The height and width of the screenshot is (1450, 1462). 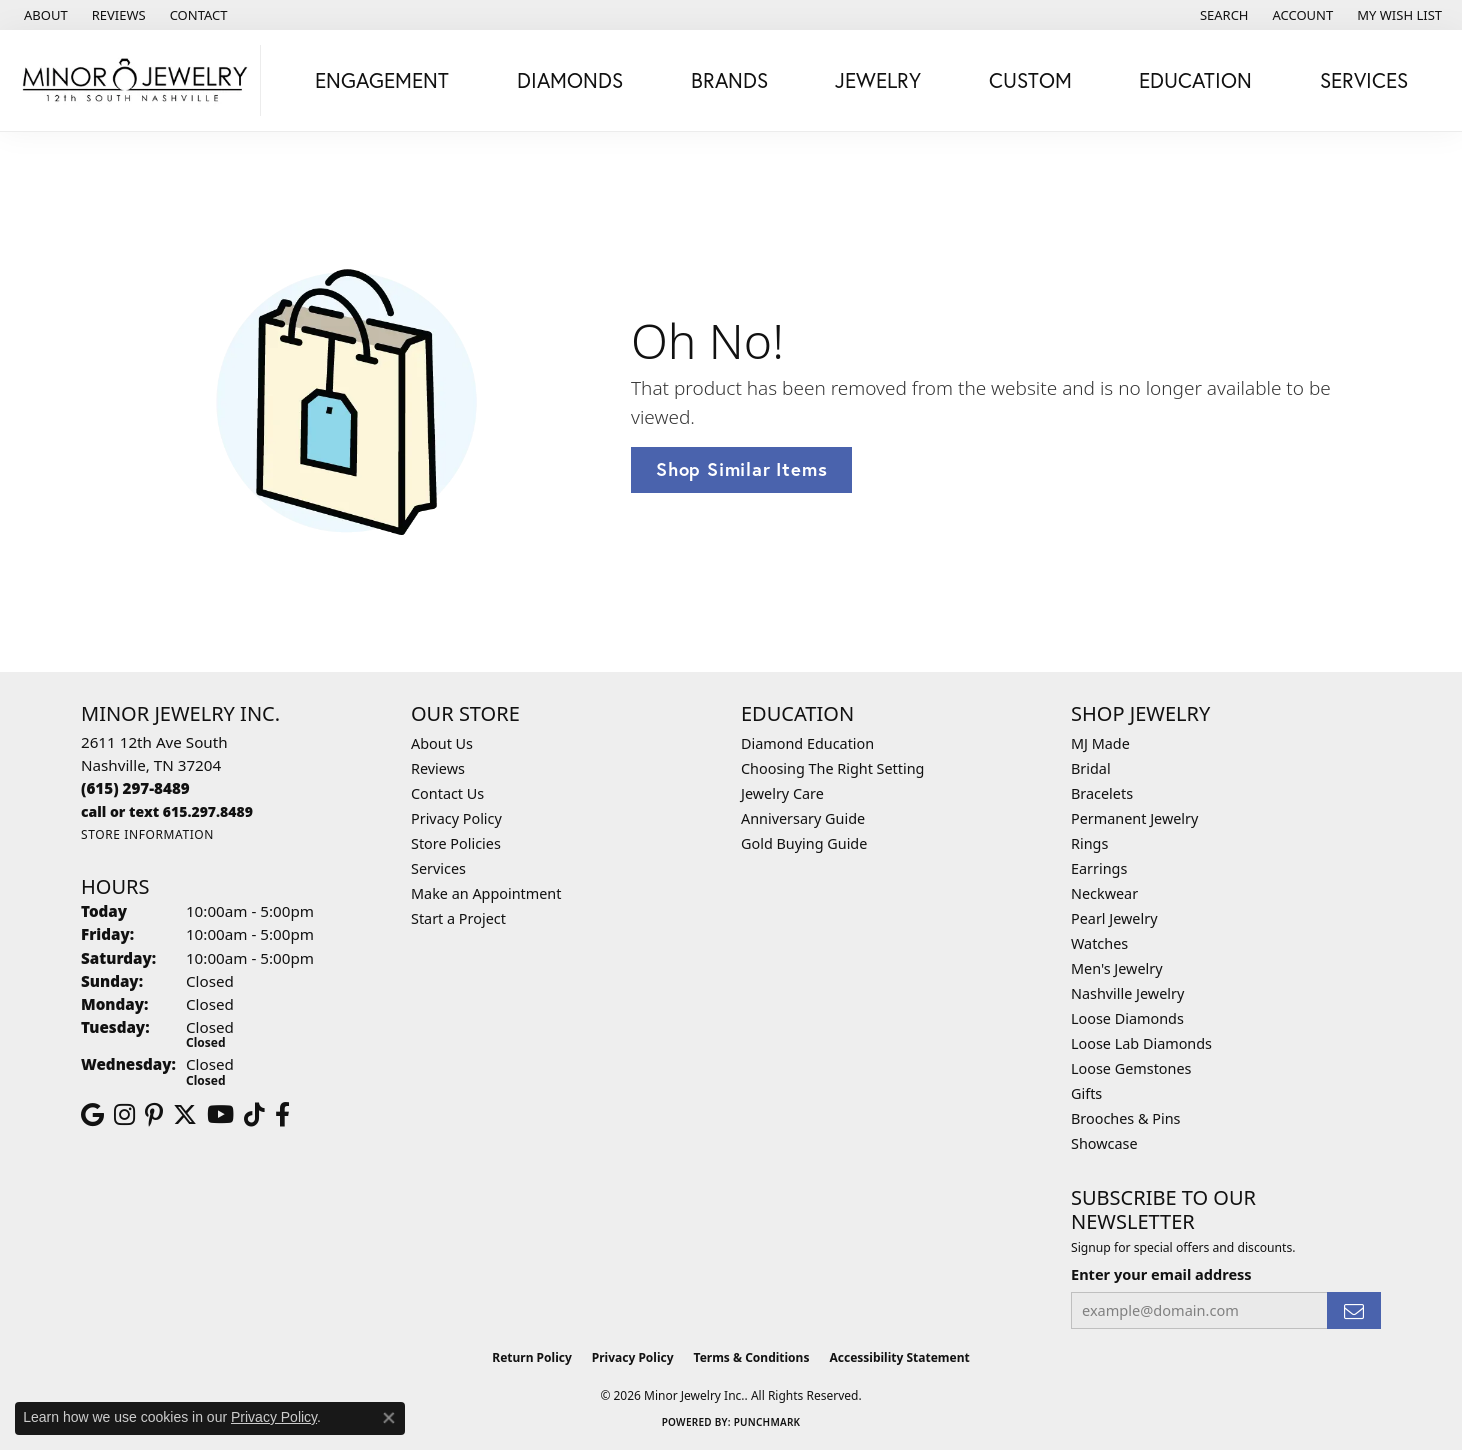 I want to click on Reviews, so click(x=438, y=768).